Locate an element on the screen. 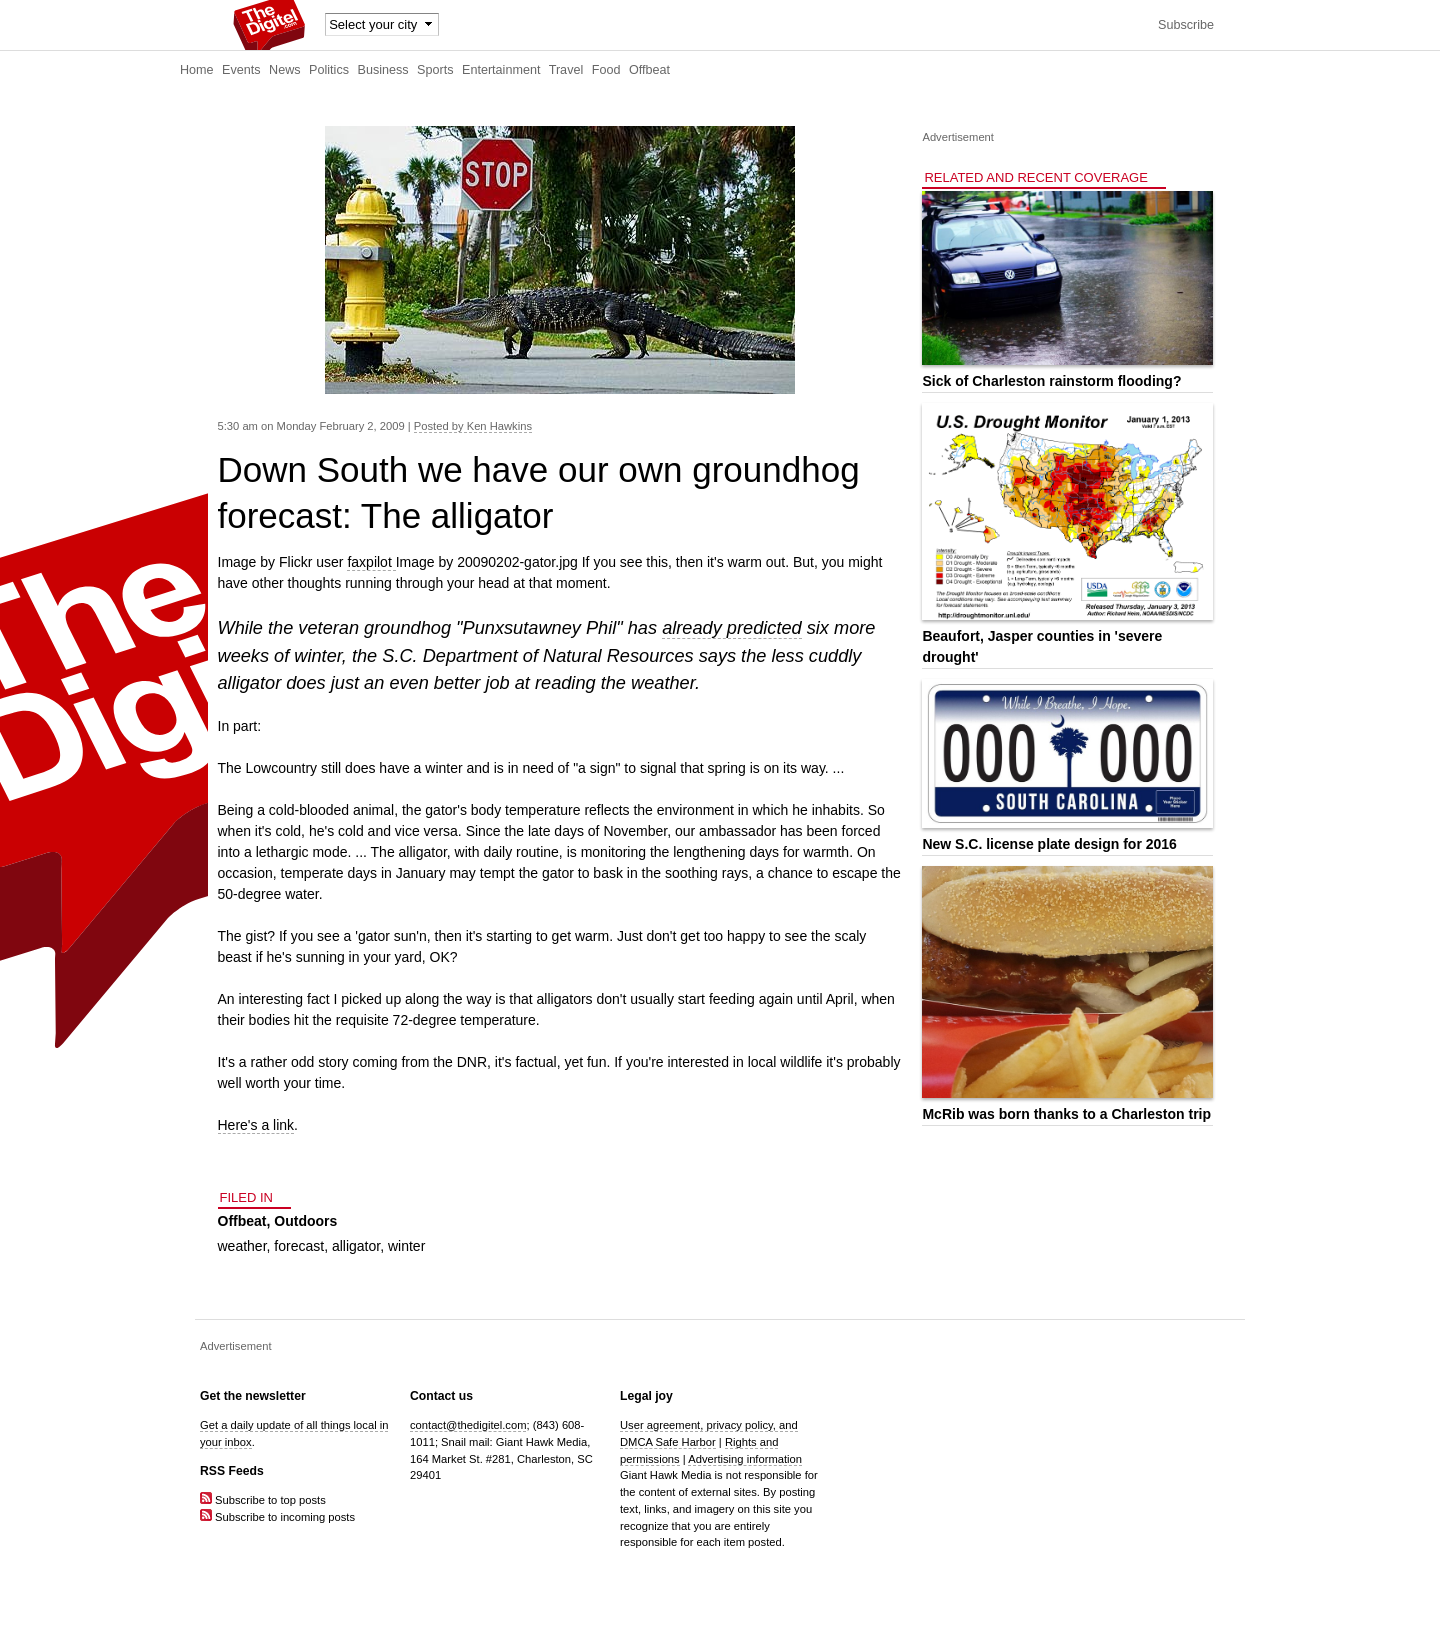 The width and height of the screenshot is (1440, 1626). Here's a link is located at coordinates (256, 1125).